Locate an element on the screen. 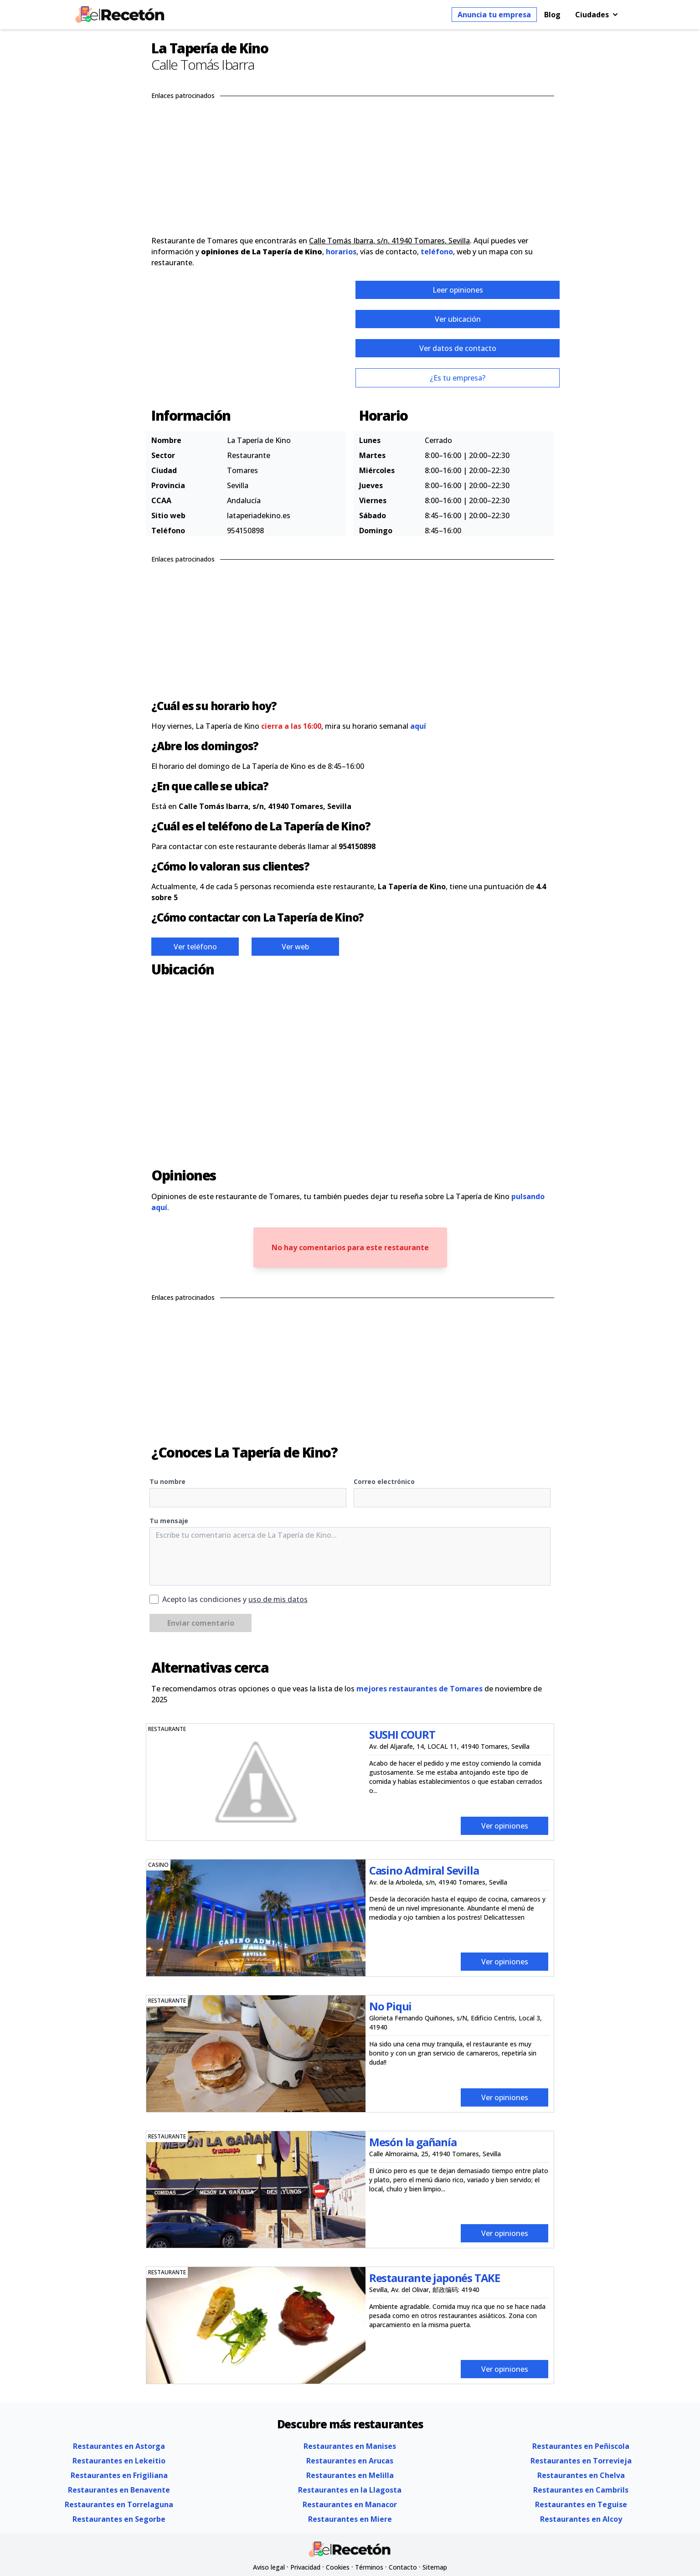  Restaurantes en Cambrils is located at coordinates (580, 2490).